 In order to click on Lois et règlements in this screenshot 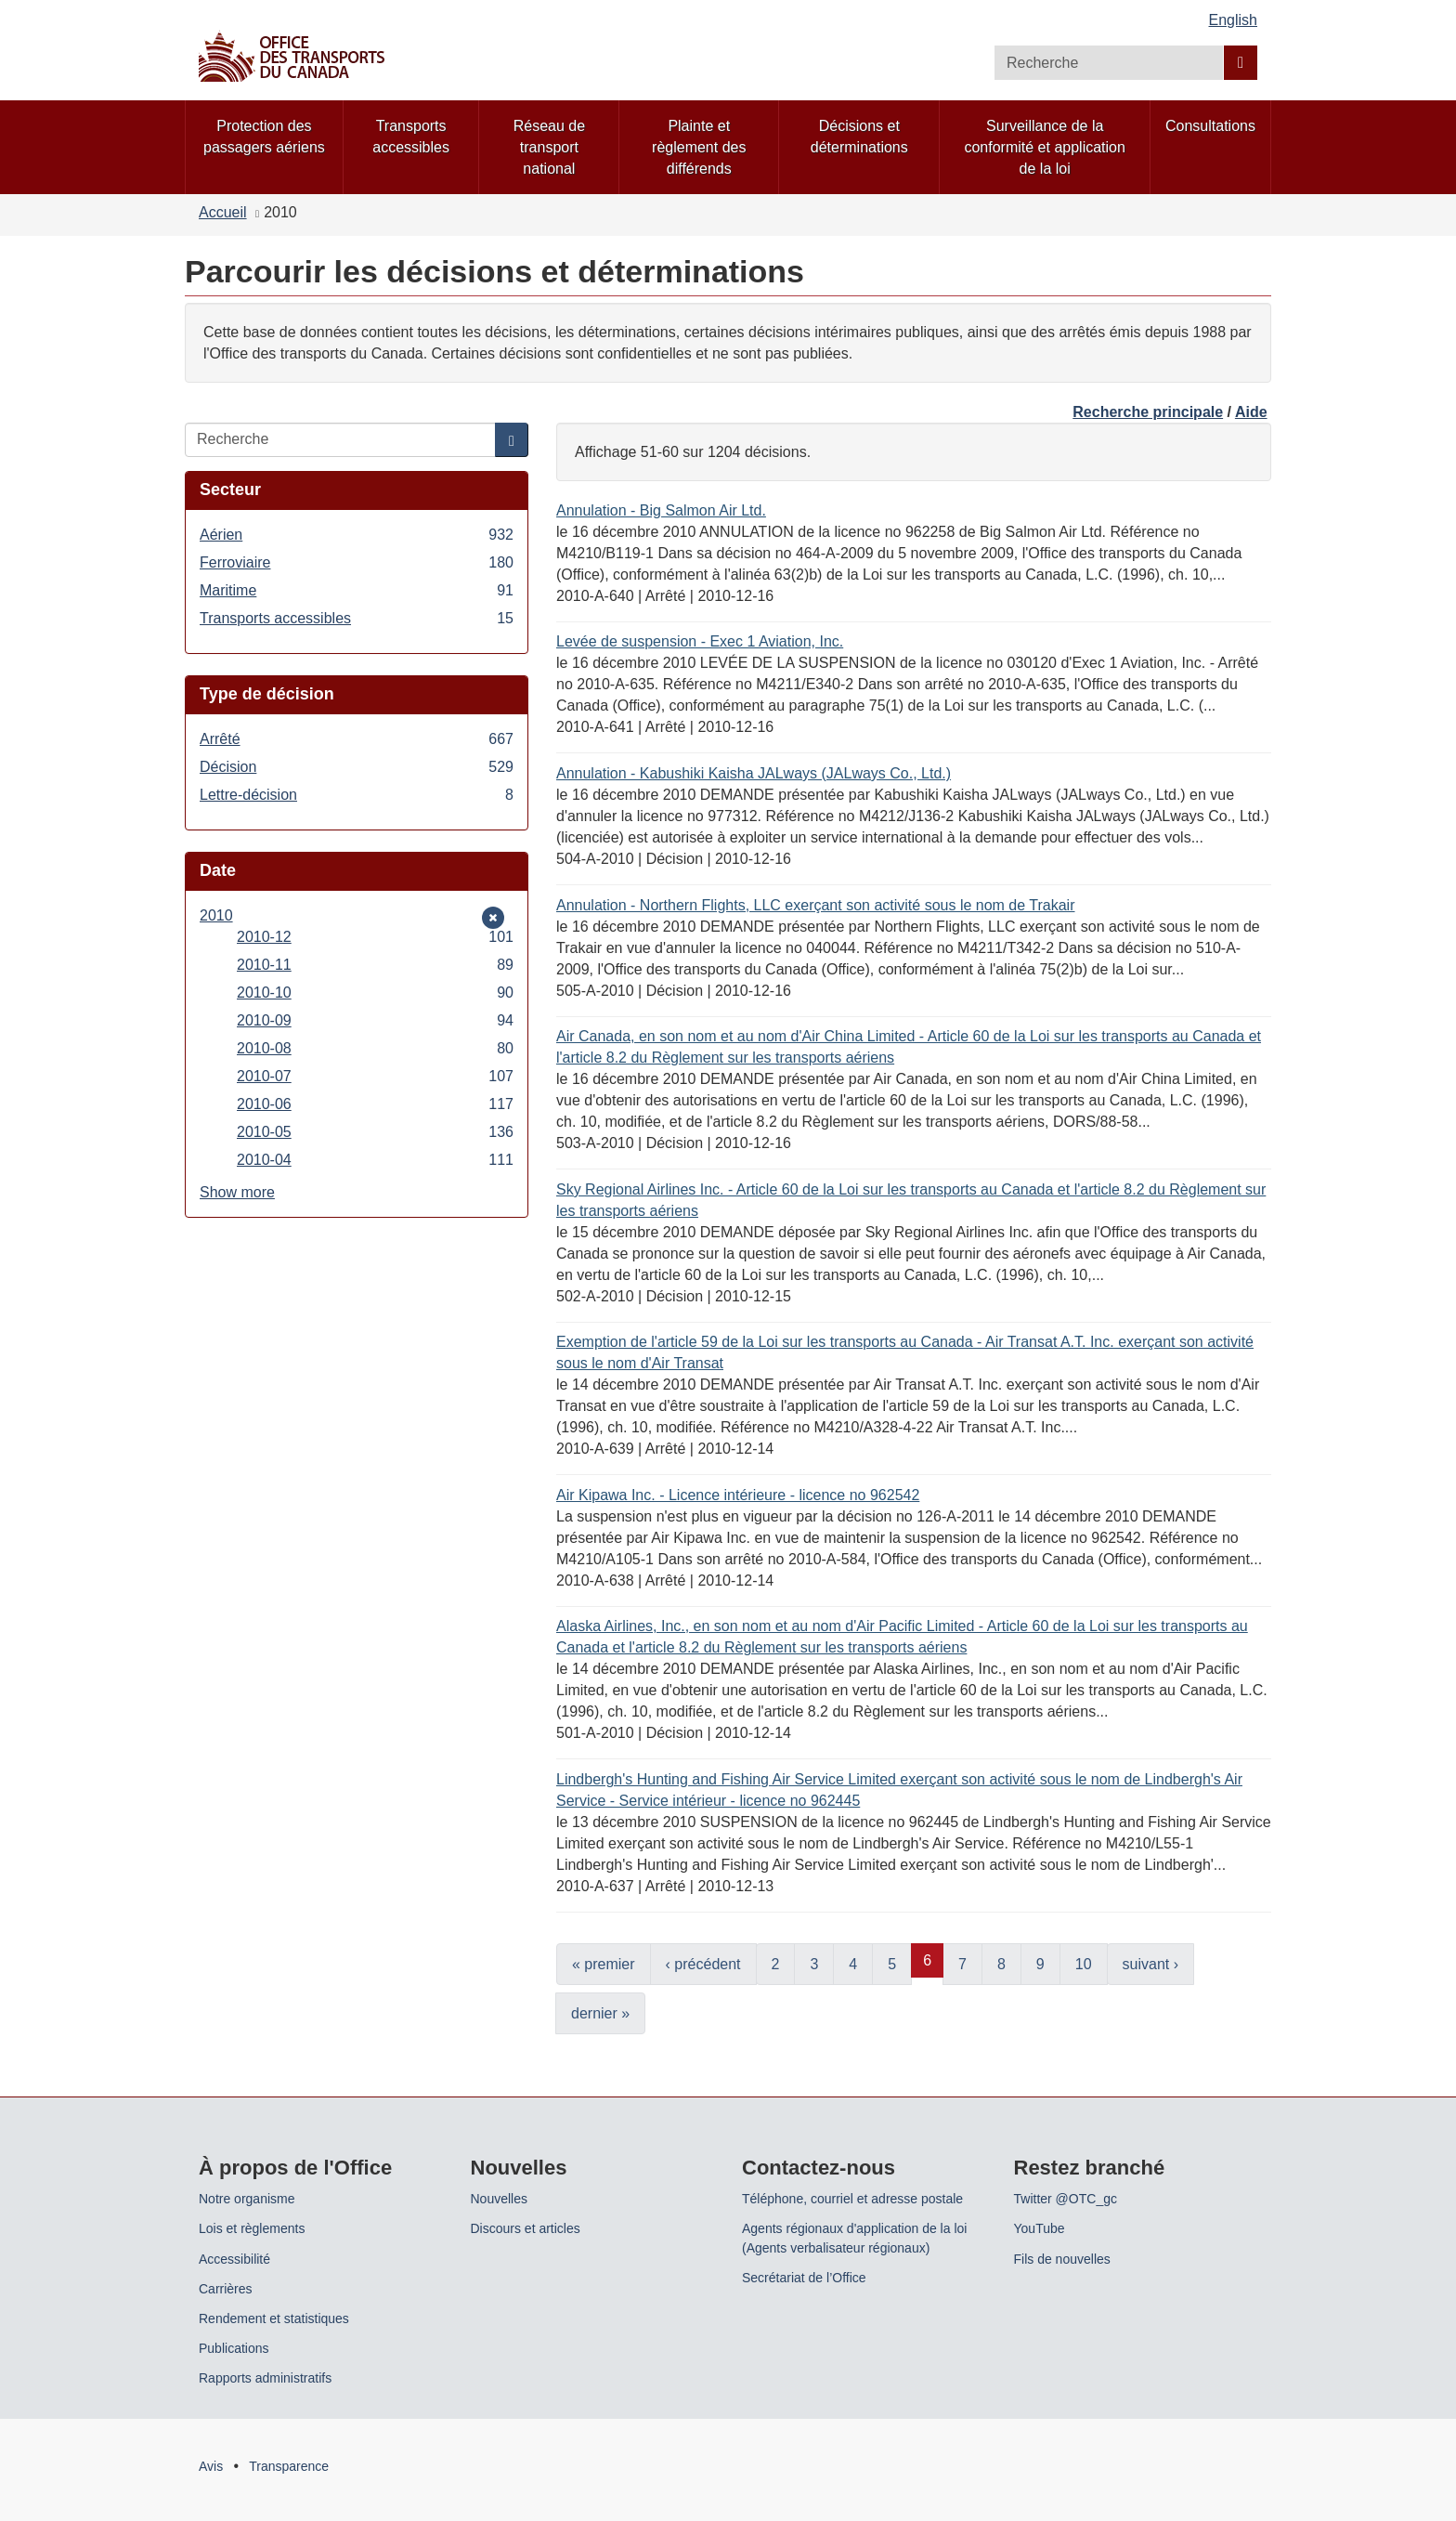, I will do `click(252, 2228)`.